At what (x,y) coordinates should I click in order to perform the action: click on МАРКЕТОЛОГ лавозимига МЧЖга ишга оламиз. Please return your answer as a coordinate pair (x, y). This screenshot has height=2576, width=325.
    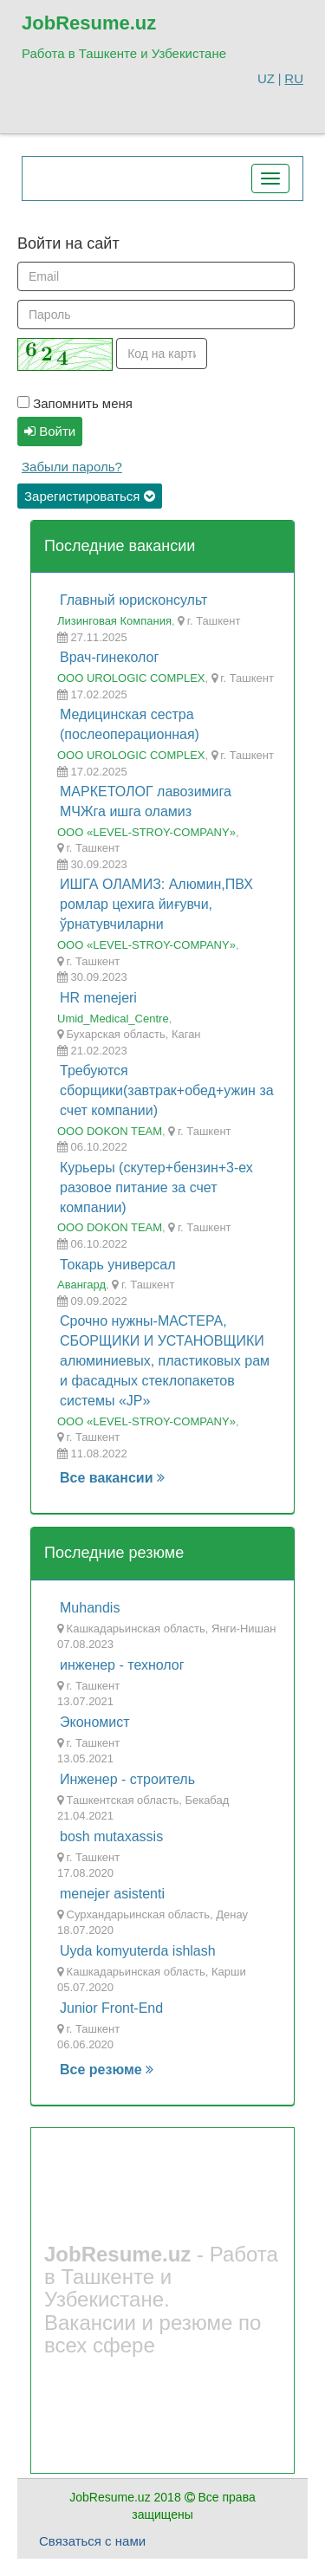
    Looking at the image, I should click on (145, 801).